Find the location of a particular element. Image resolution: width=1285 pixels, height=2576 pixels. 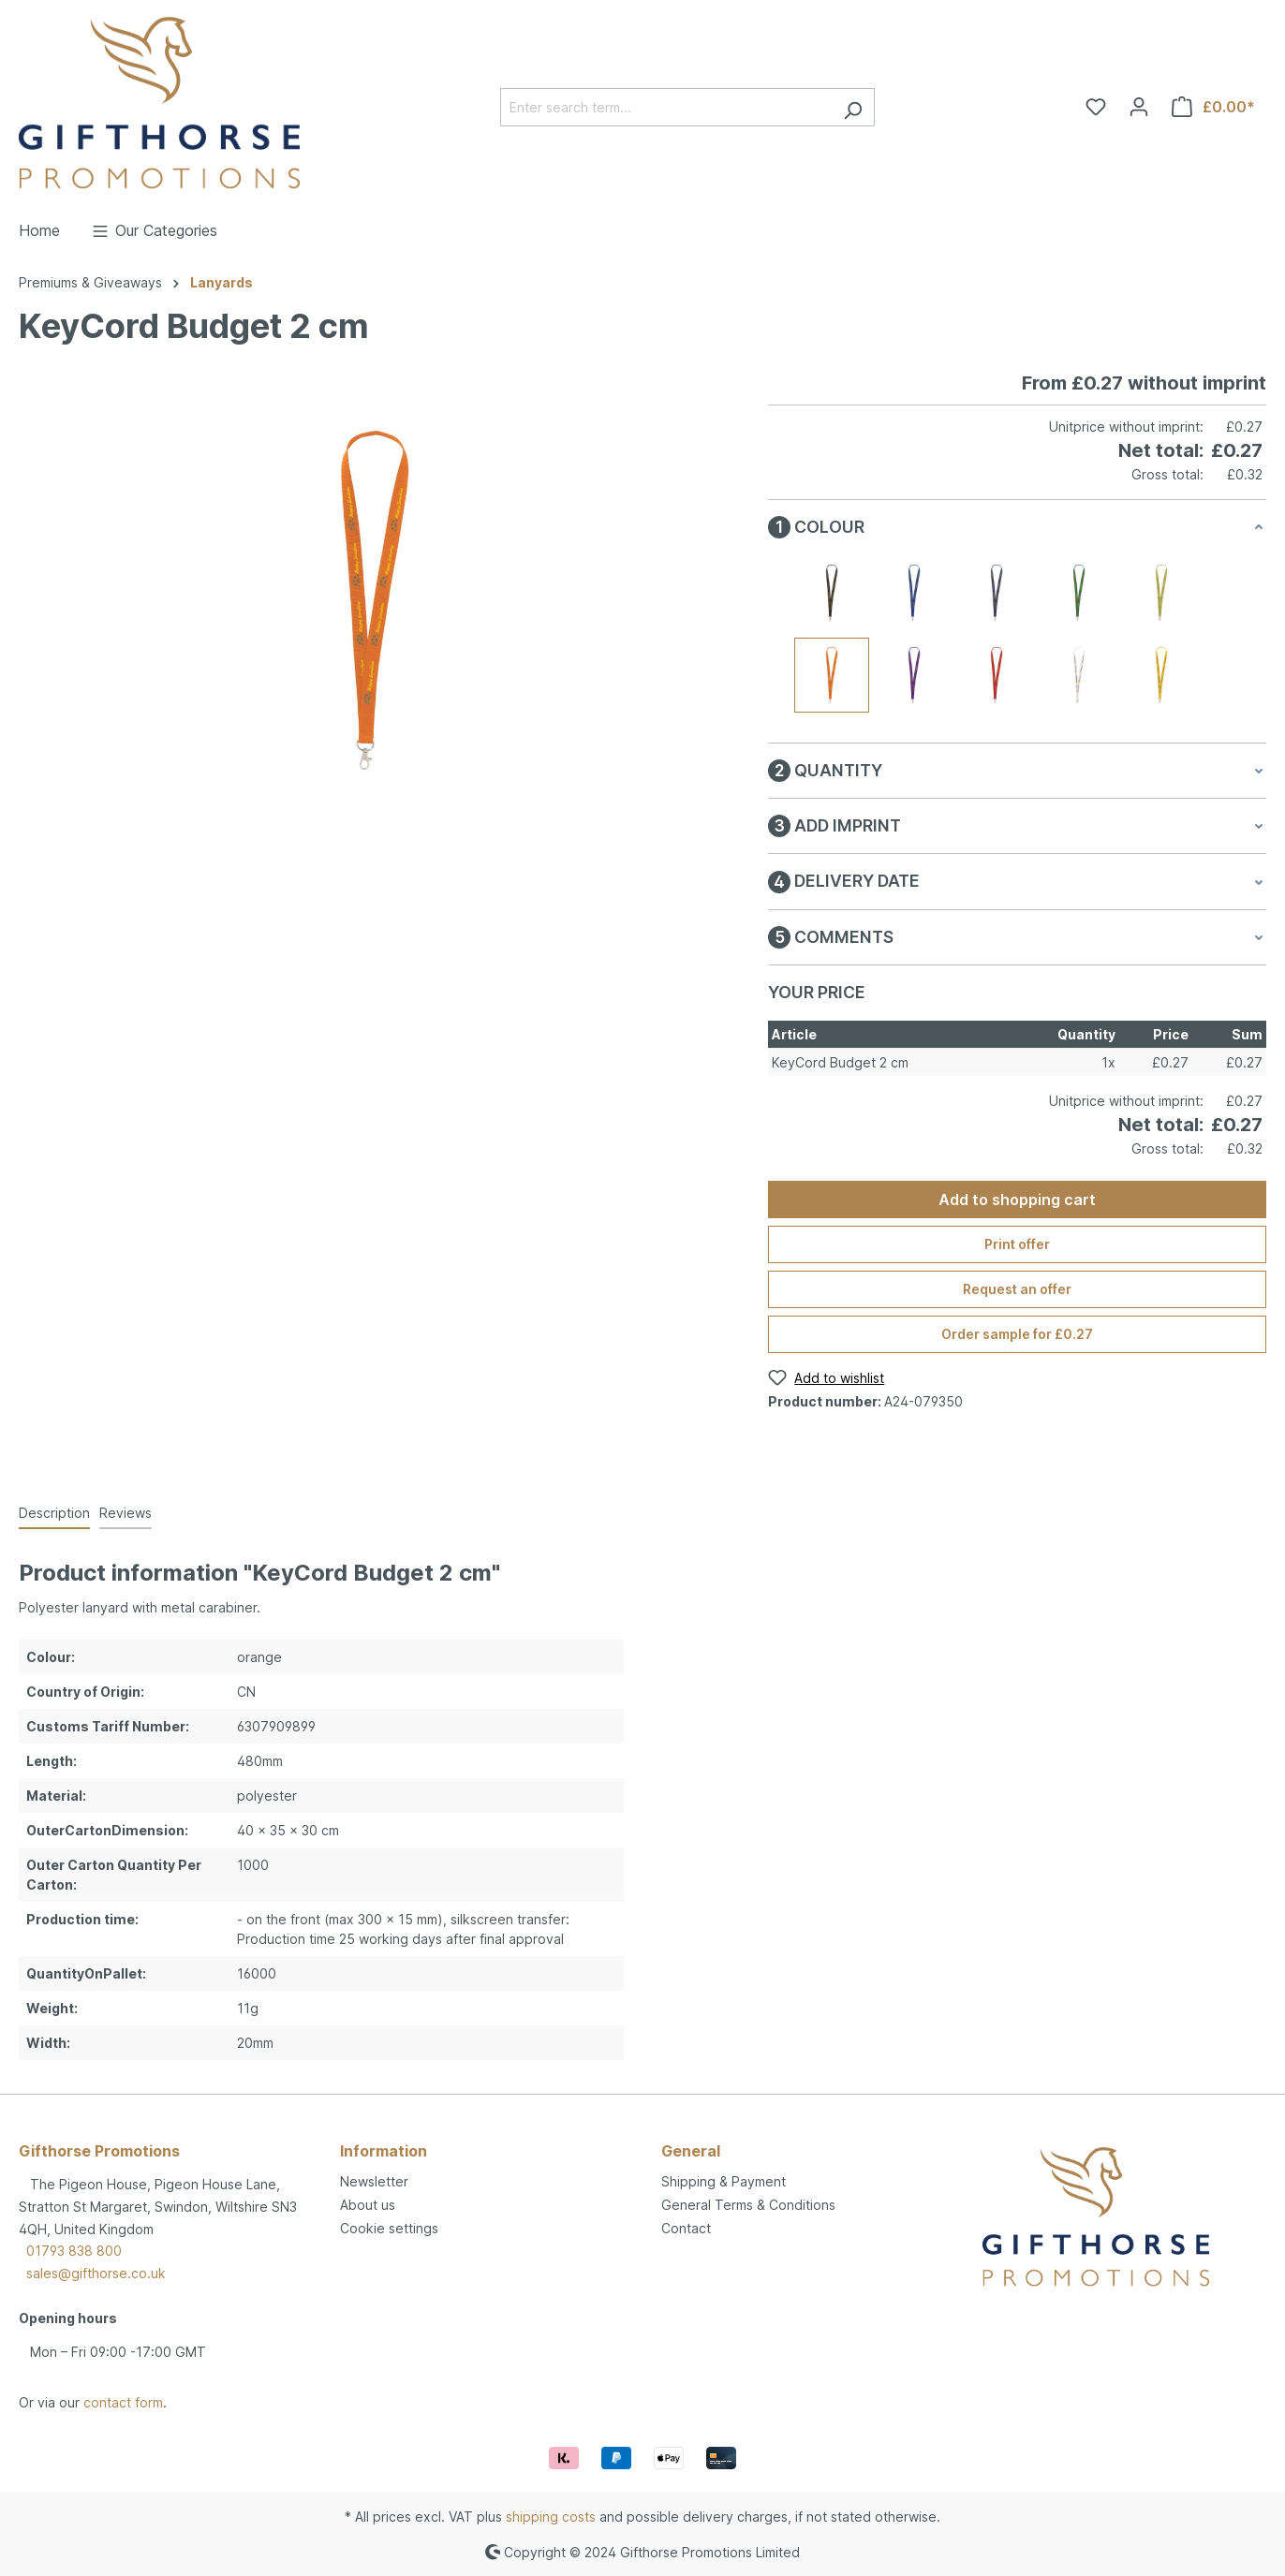

[tab] is located at coordinates (54, 1513).